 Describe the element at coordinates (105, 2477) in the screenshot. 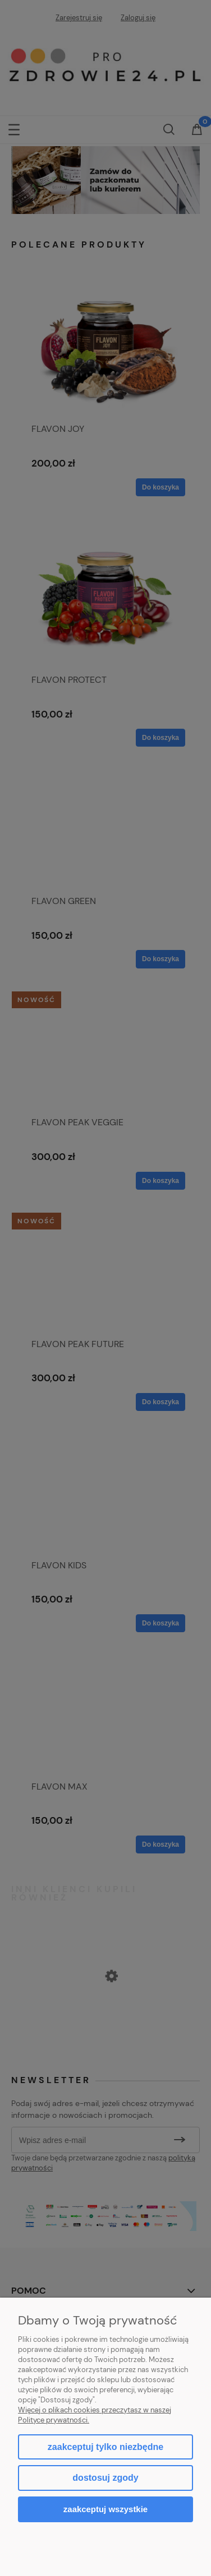

I see `Dostosuj zgody` at that location.